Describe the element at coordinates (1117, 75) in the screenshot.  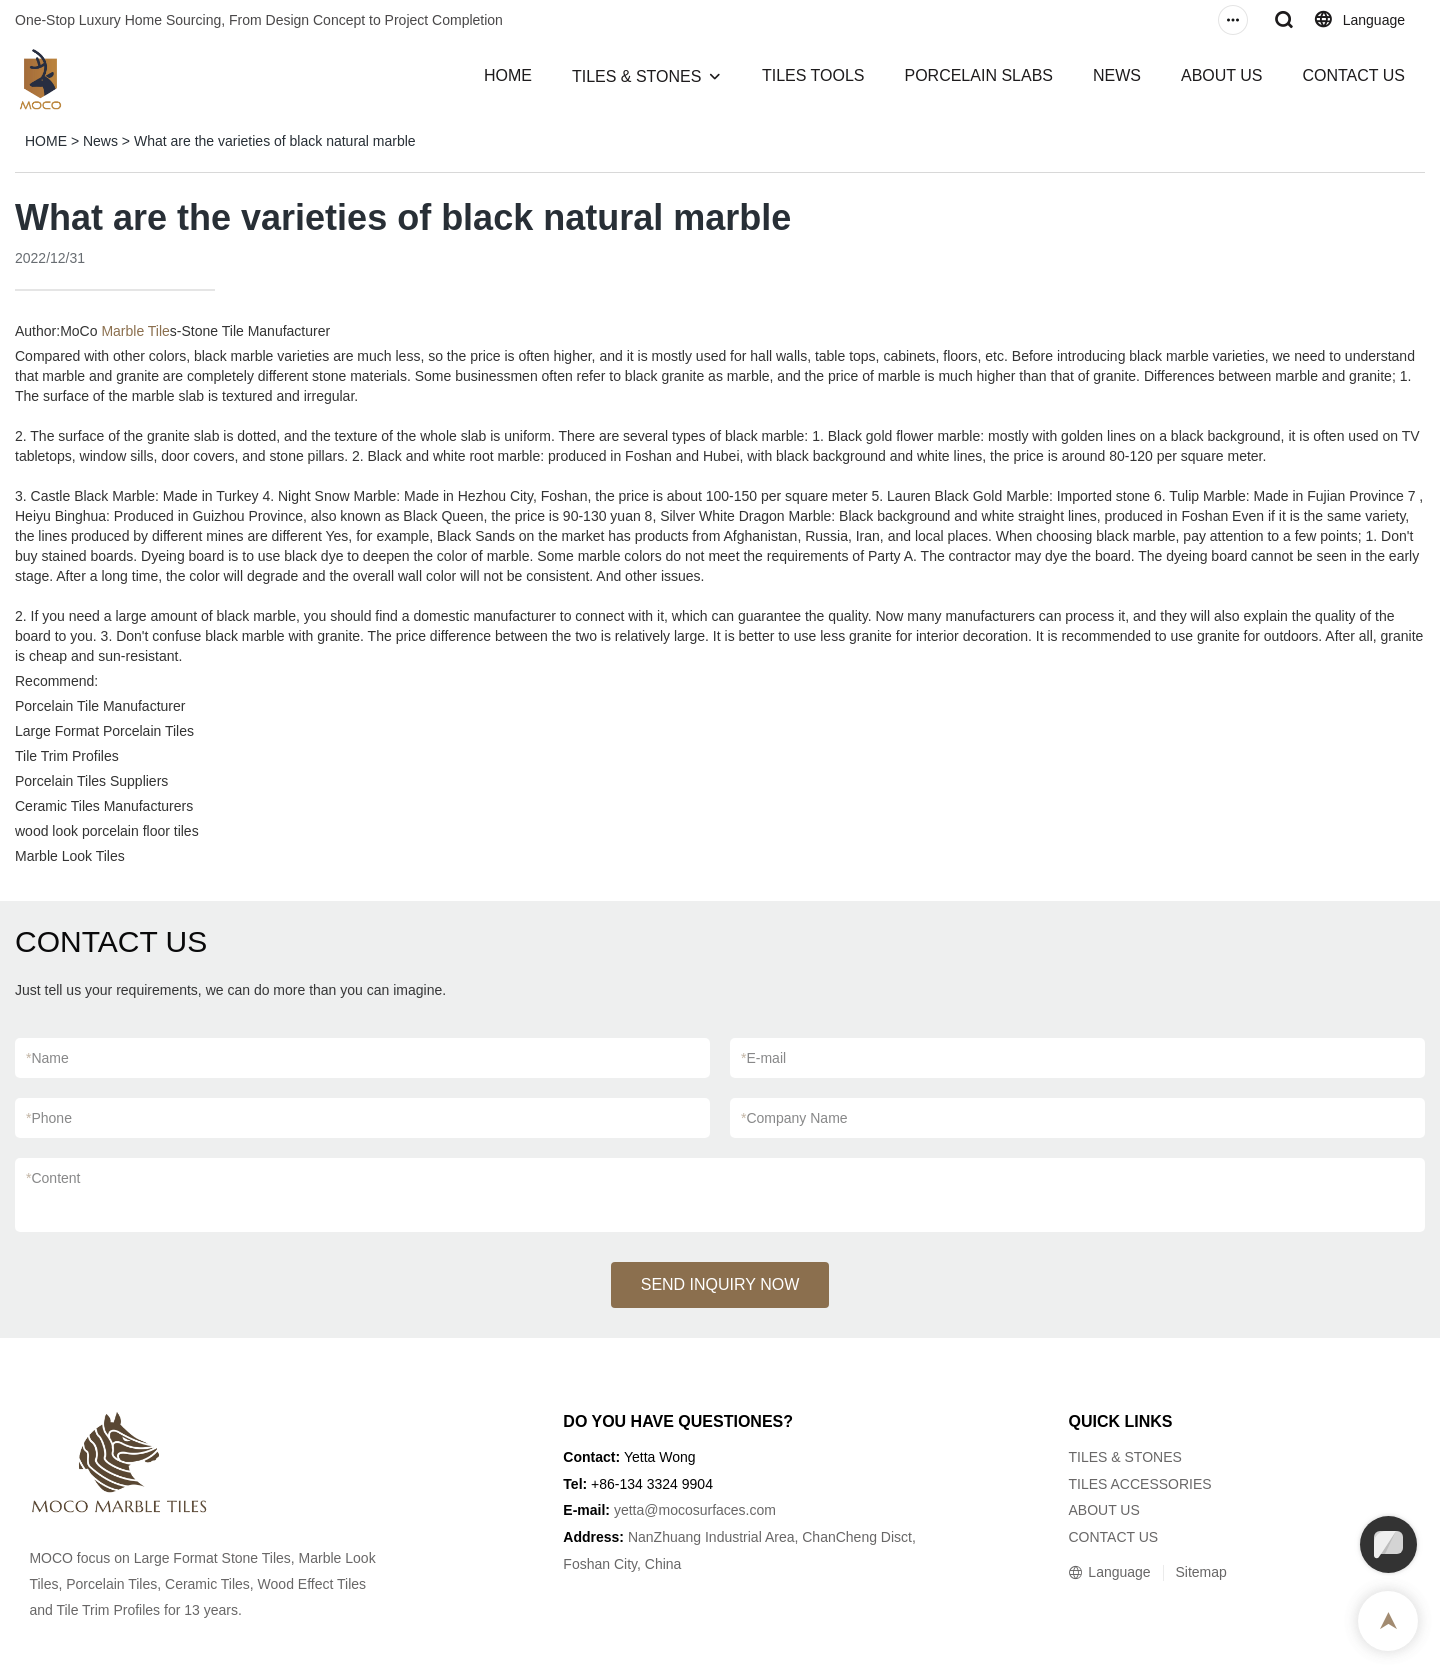
I see `NEWS` at that location.